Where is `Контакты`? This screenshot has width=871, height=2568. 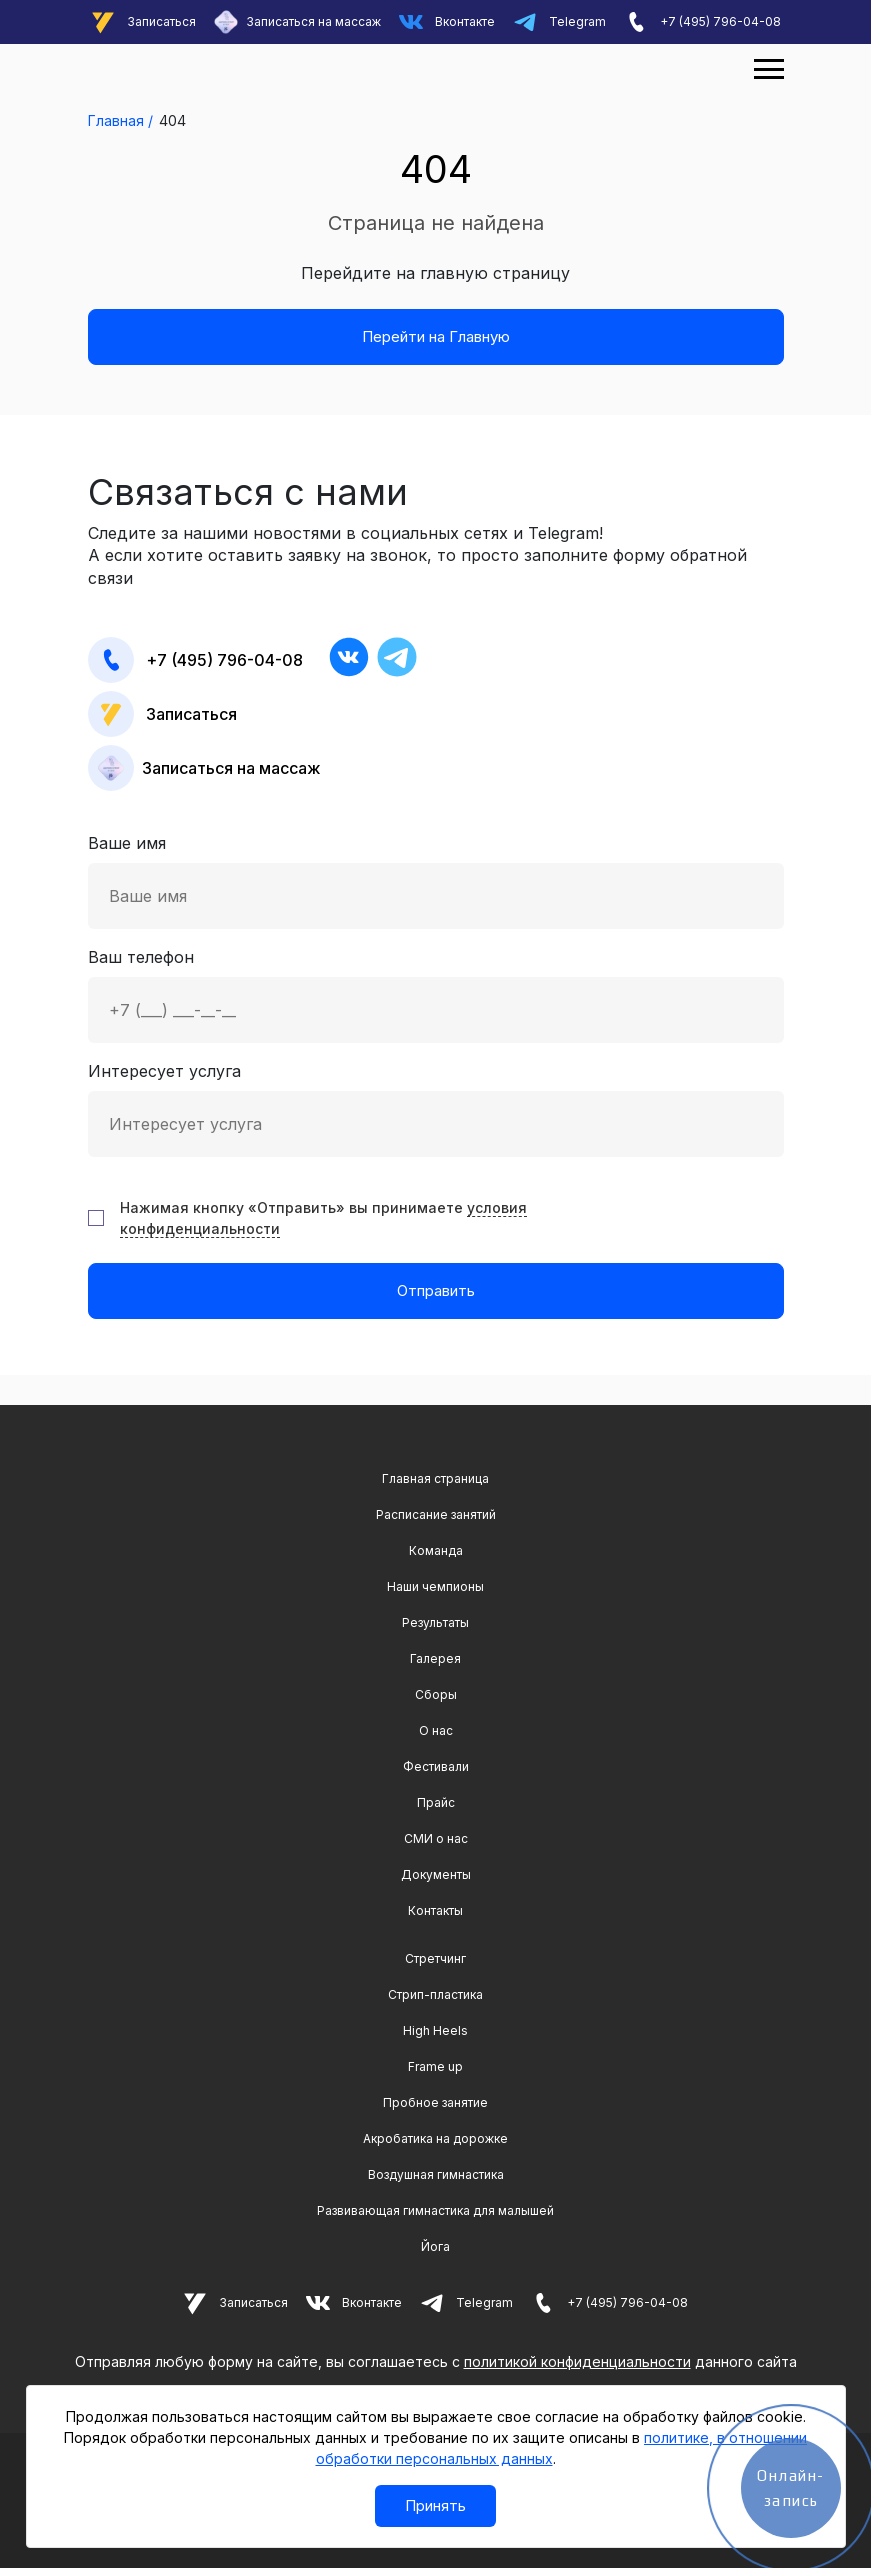 Контакты is located at coordinates (435, 1910).